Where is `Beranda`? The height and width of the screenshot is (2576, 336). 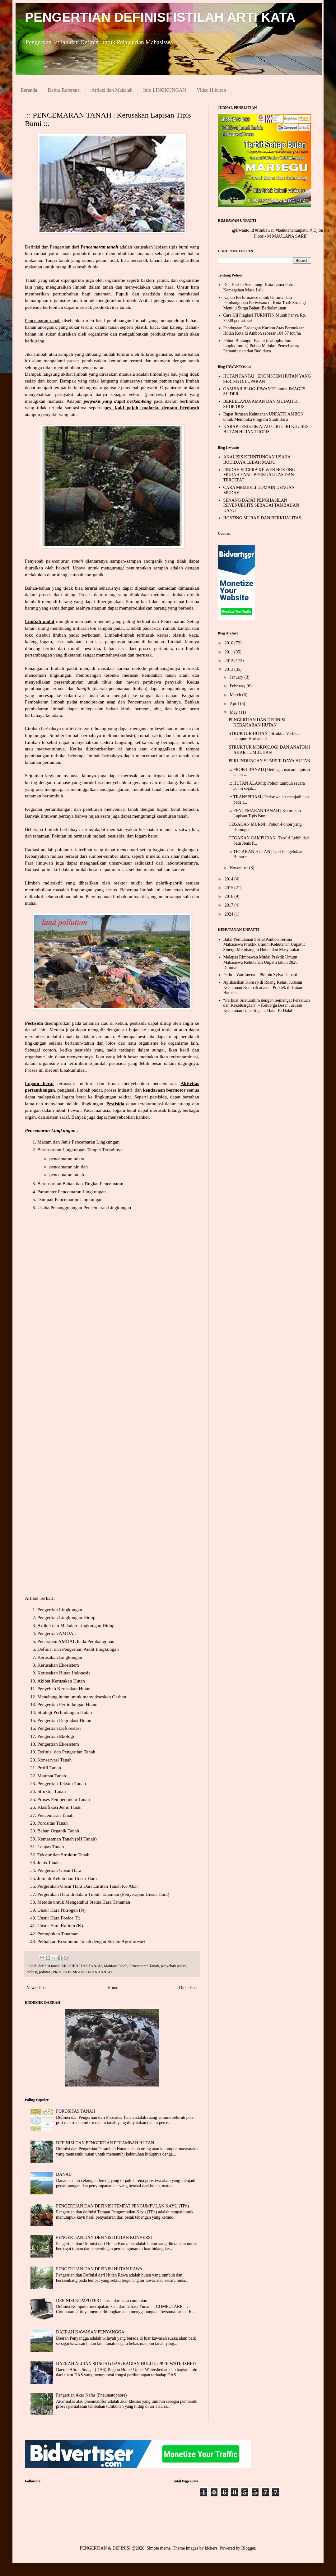 Beranda is located at coordinates (29, 90).